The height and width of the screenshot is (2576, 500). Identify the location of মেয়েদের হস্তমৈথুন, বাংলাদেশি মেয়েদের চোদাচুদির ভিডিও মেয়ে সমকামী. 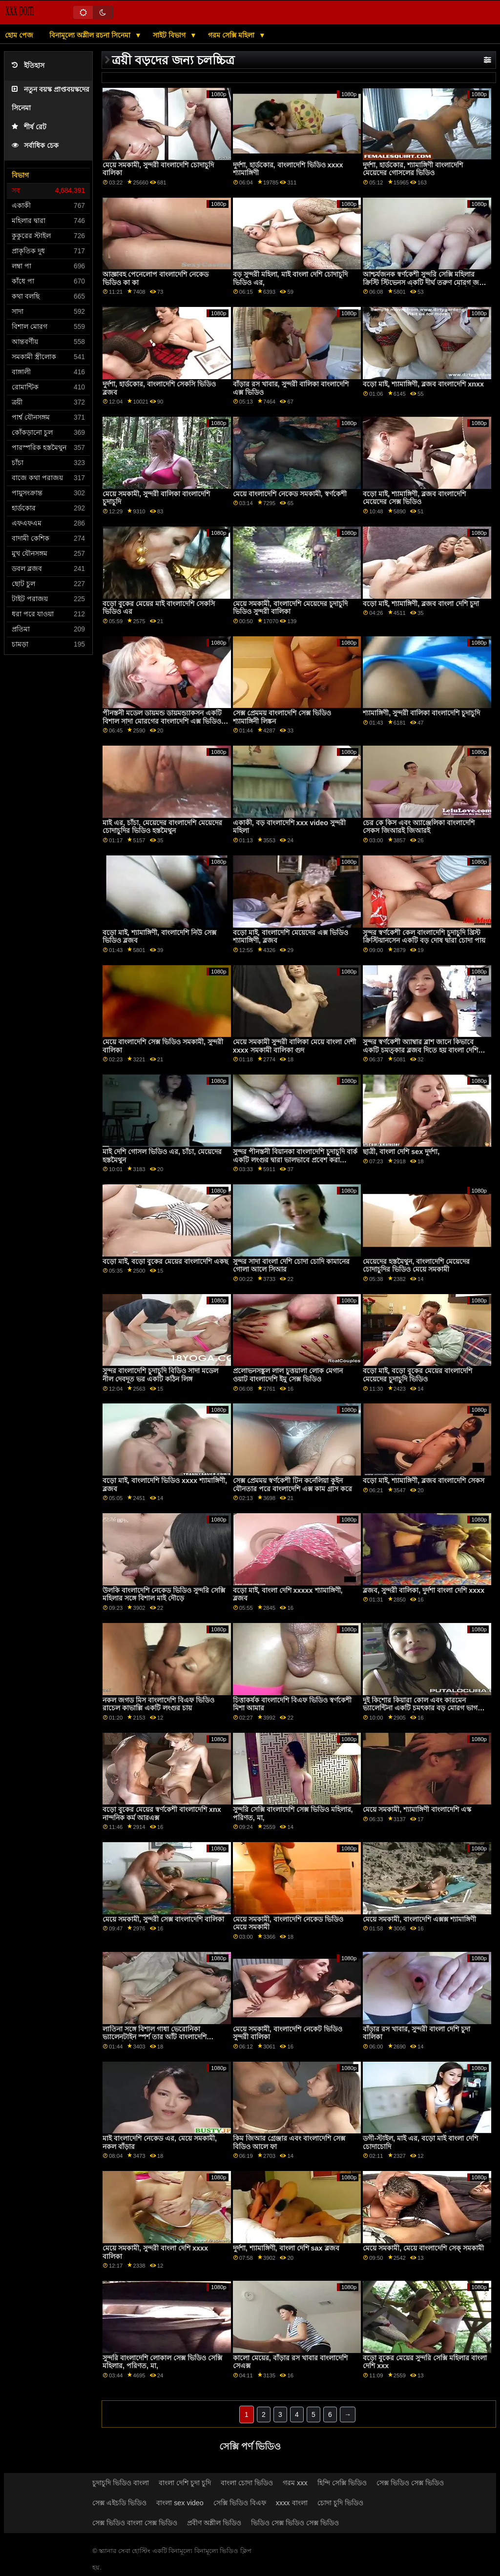
(416, 1266).